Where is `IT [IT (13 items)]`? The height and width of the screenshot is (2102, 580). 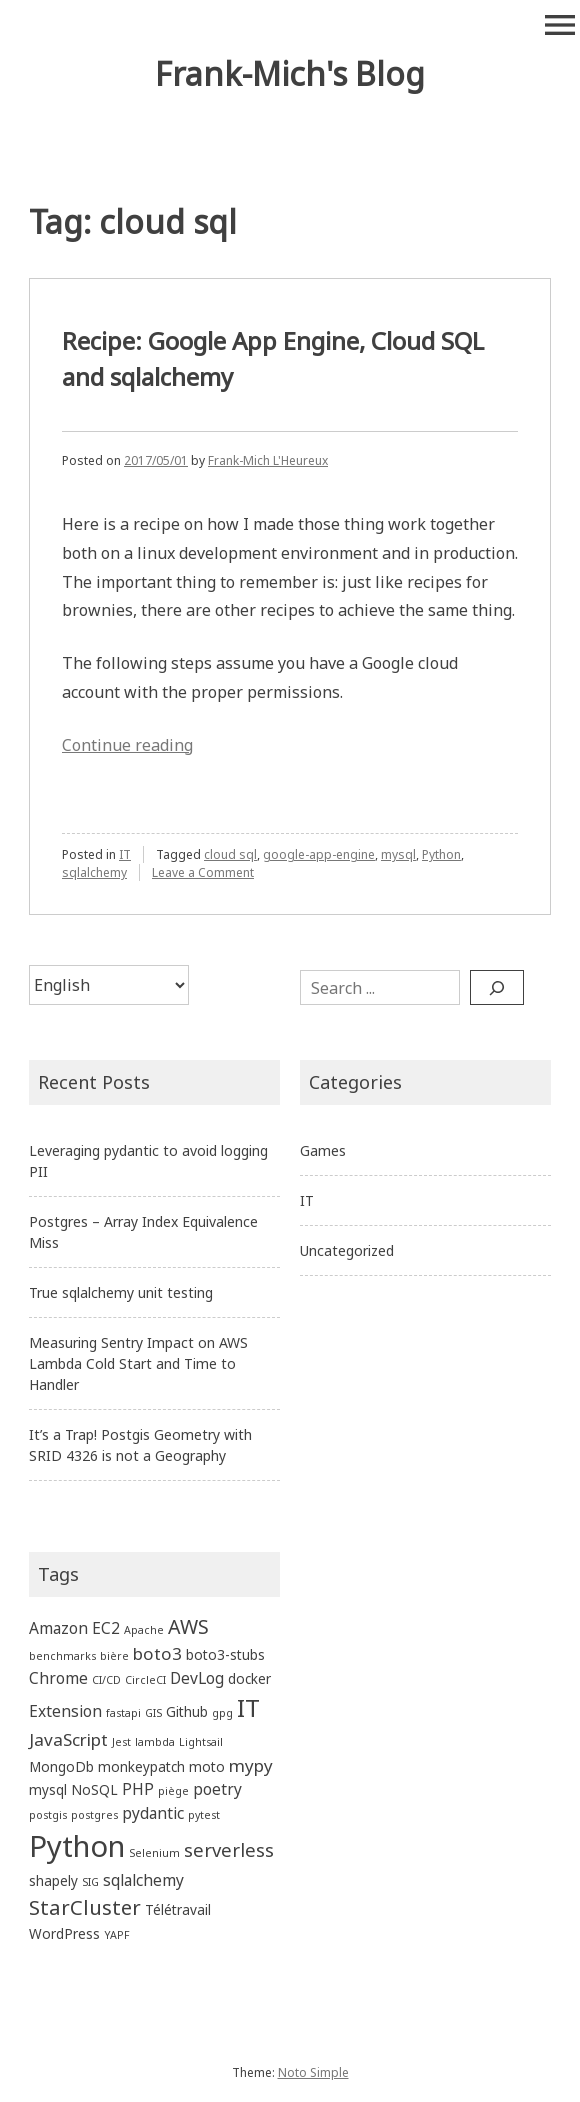
IT [IT (13 items)] is located at coordinates (248, 1707).